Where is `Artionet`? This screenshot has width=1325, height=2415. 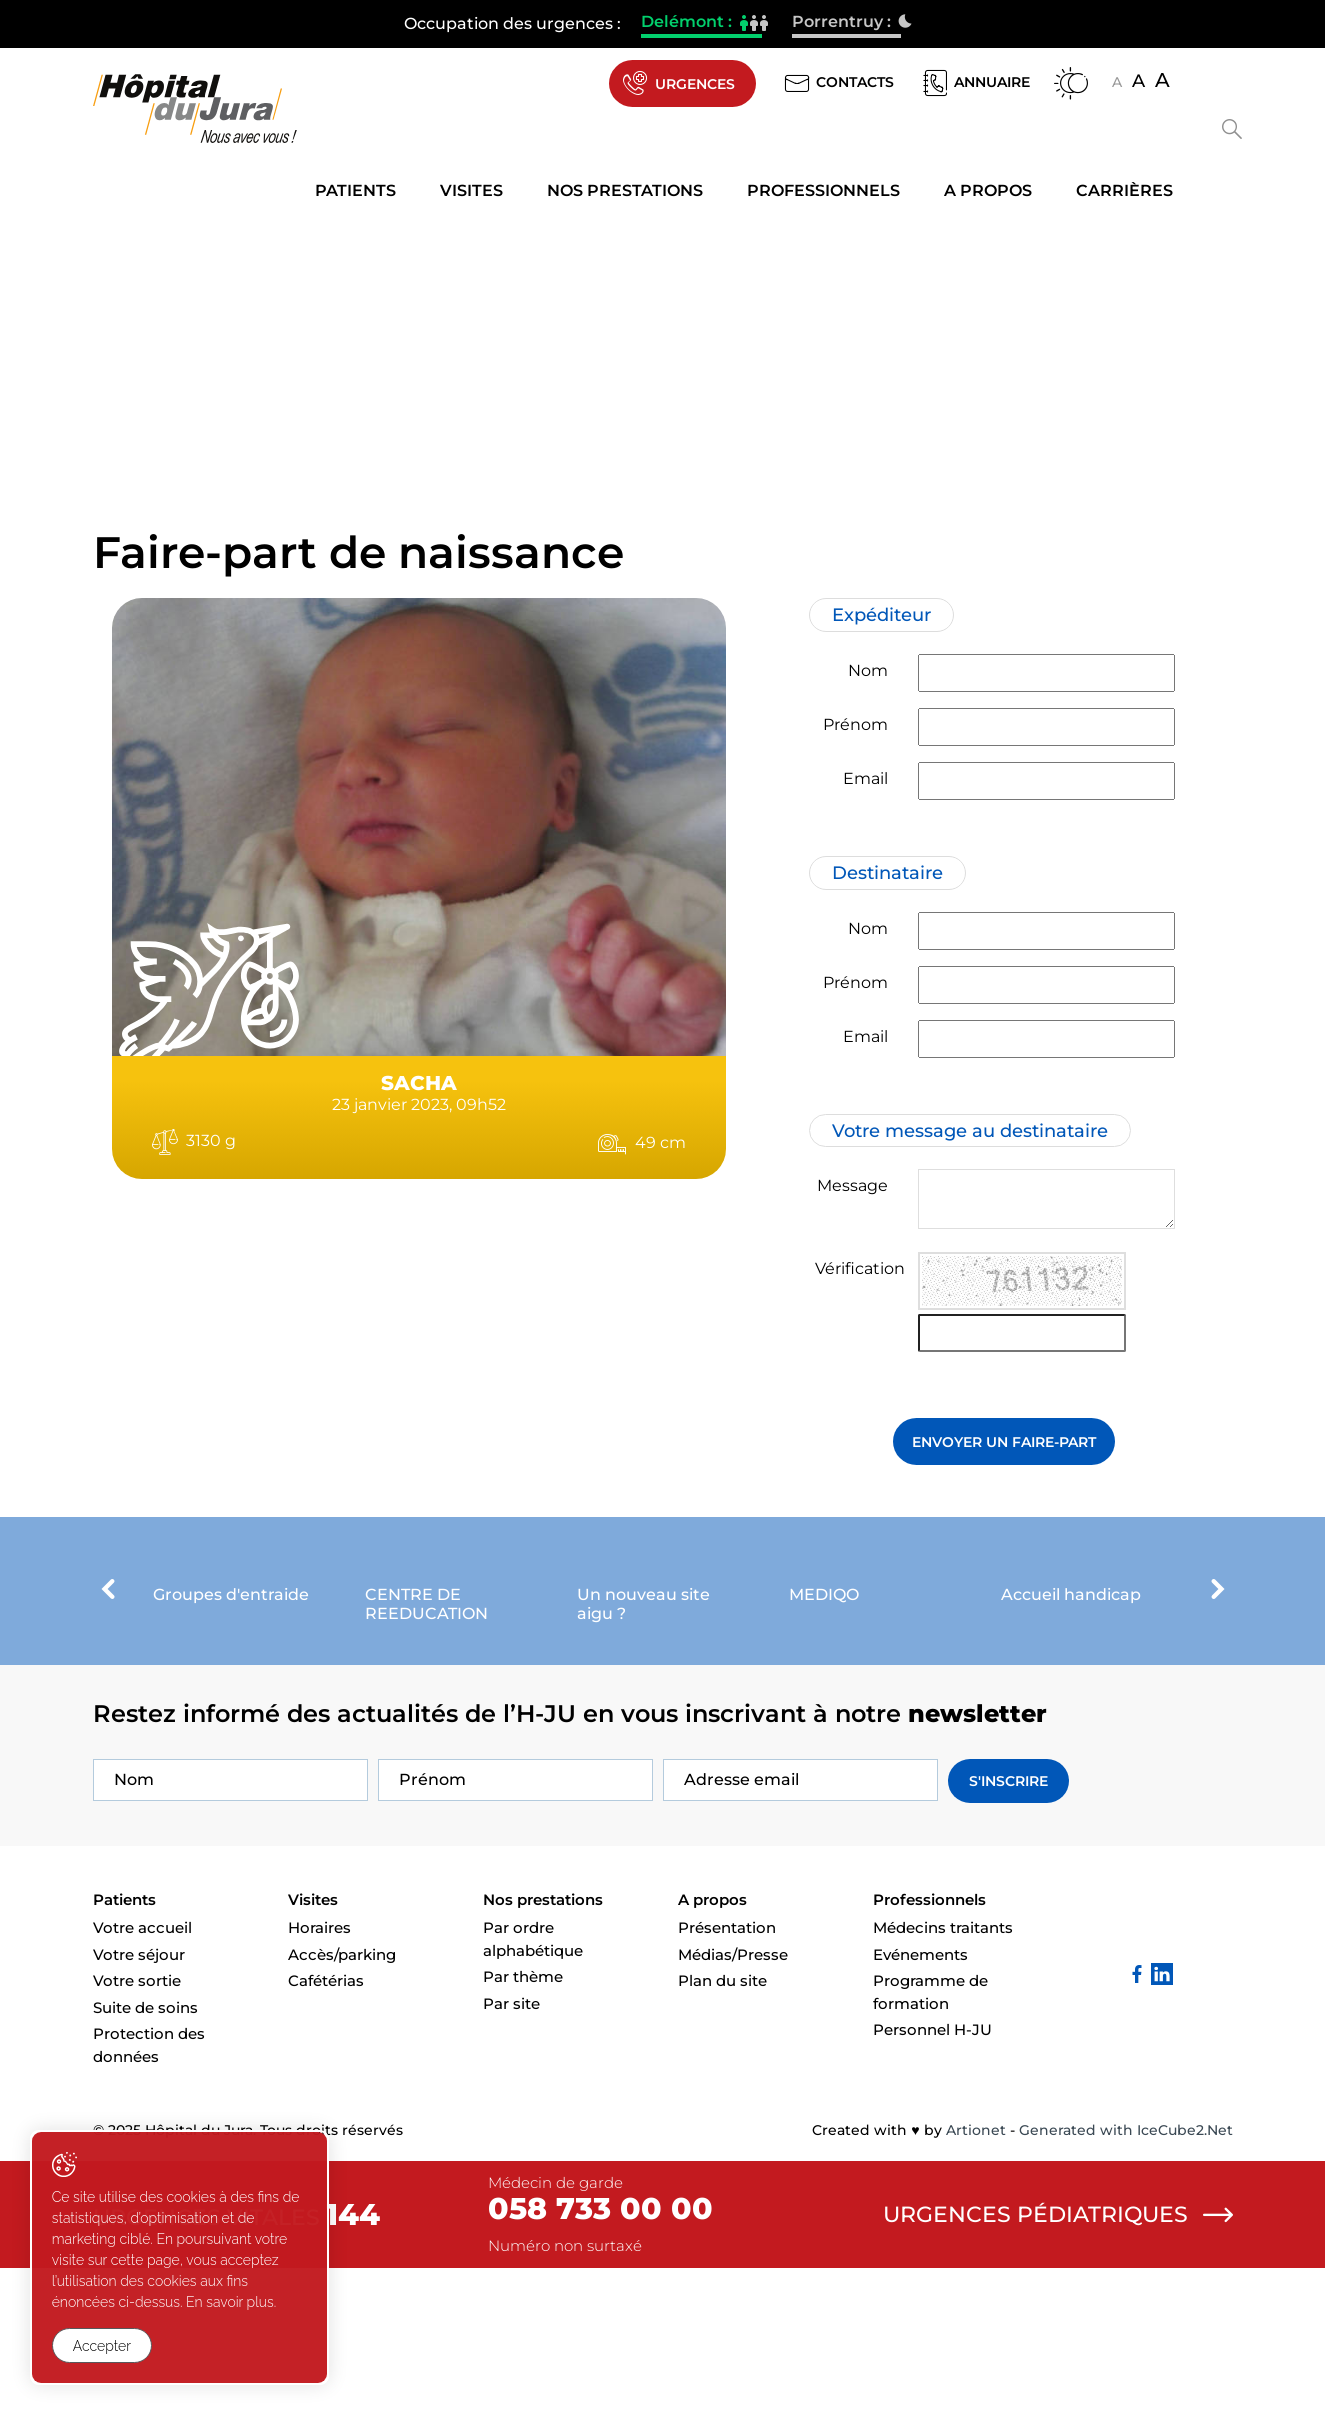 Artionet is located at coordinates (976, 2277).